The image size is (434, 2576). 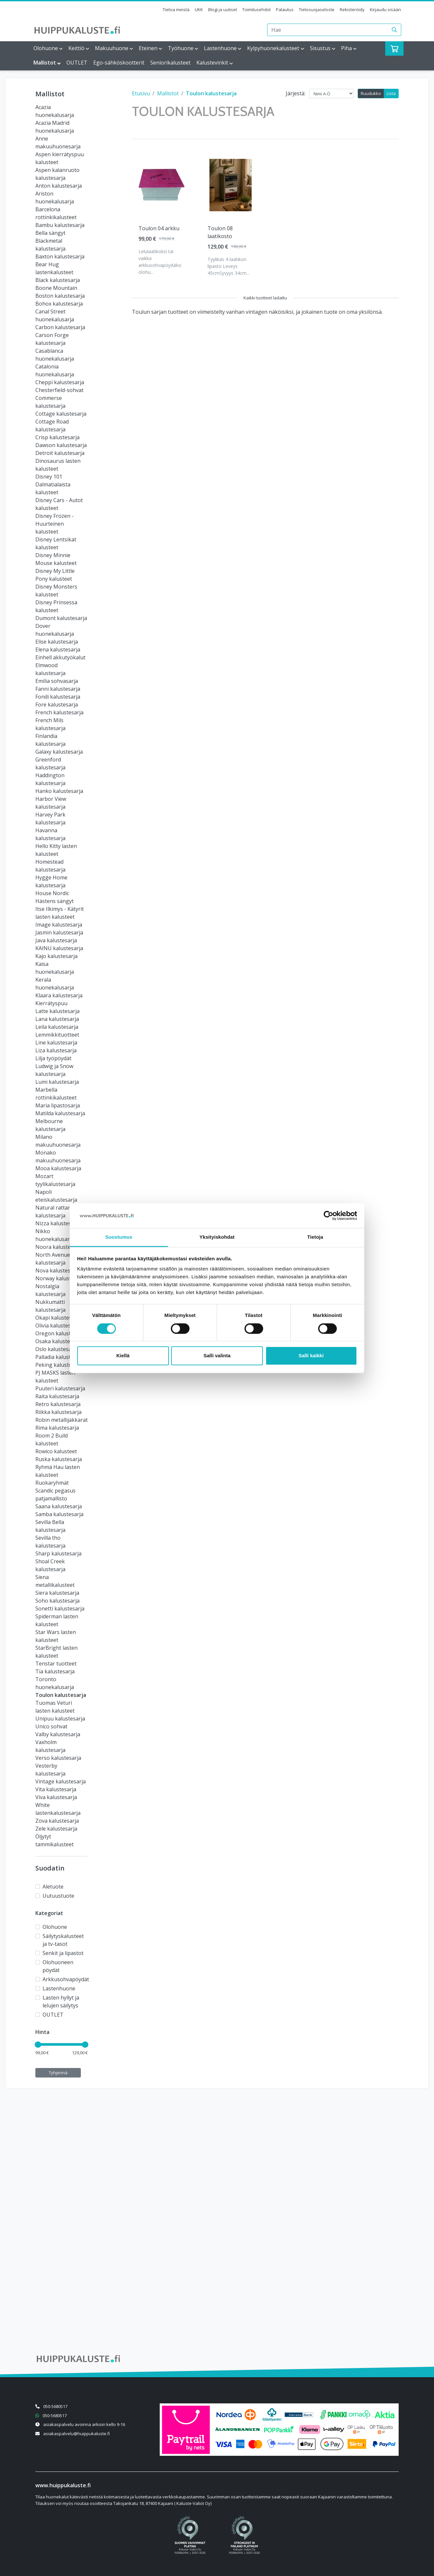 I want to click on Toulon kalustesarja, so click(x=60, y=1695).